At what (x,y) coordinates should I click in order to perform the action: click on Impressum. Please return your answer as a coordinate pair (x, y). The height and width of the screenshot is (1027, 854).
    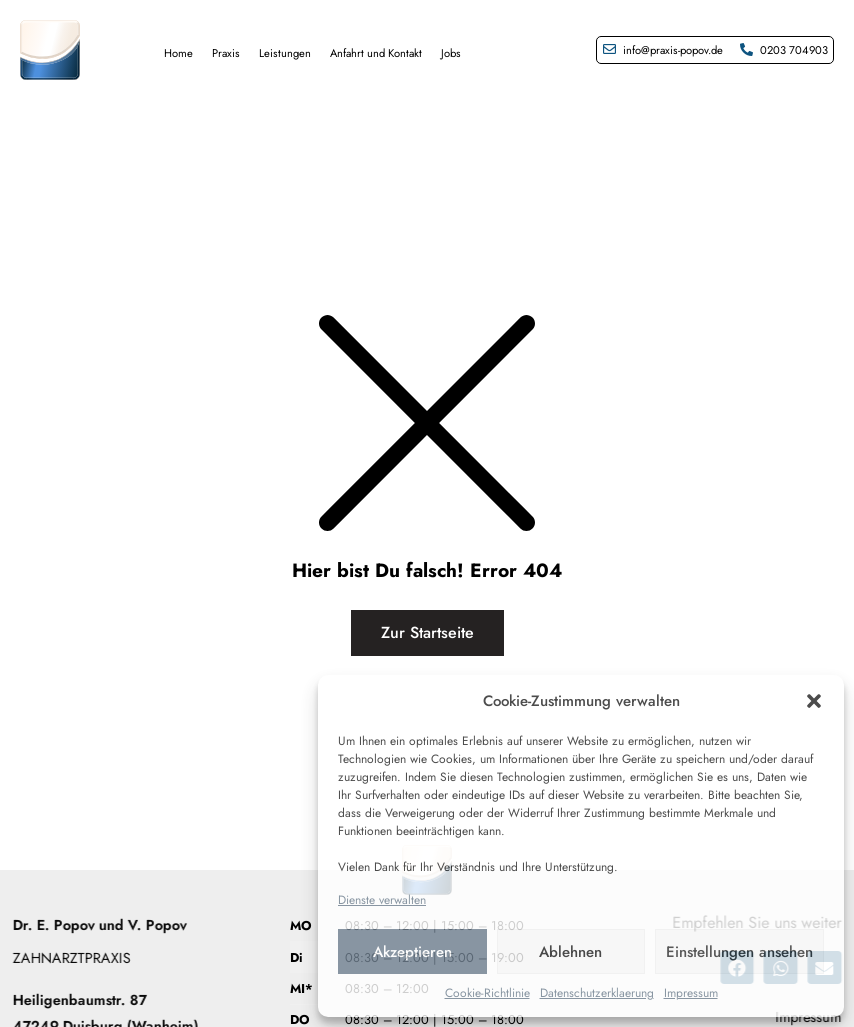
    Looking at the image, I should click on (691, 993).